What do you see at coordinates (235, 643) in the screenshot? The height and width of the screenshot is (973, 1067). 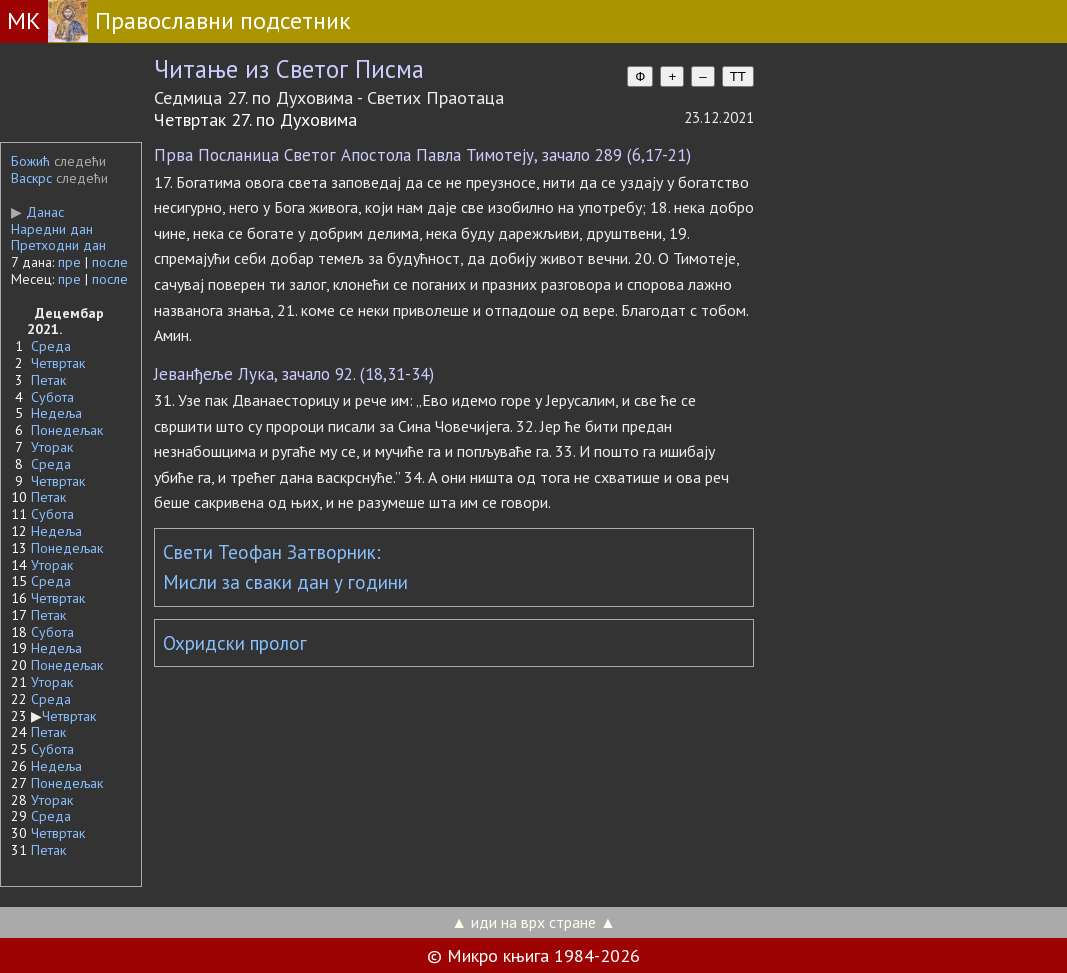 I see `Охридски пролог` at bounding box center [235, 643].